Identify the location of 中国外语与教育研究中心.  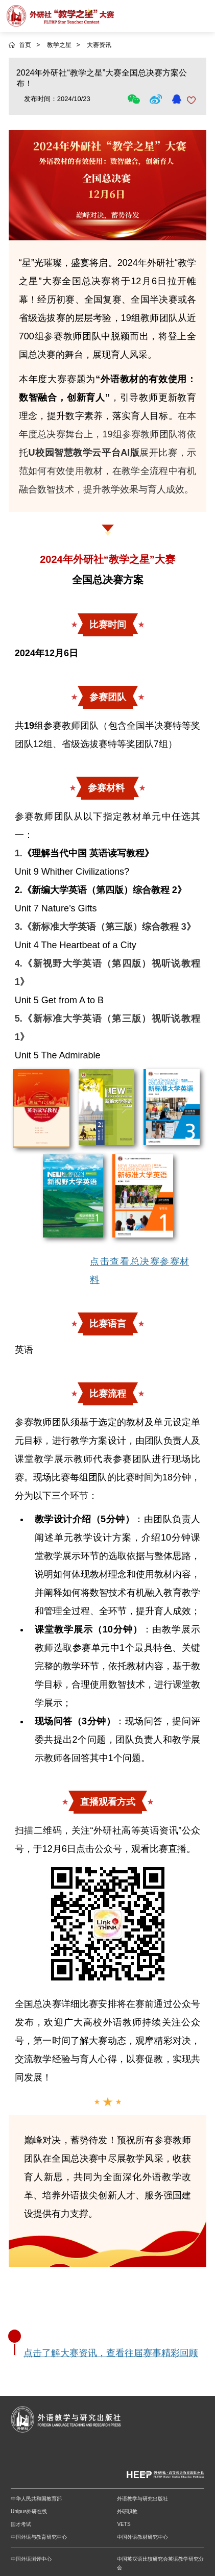
(39, 2537).